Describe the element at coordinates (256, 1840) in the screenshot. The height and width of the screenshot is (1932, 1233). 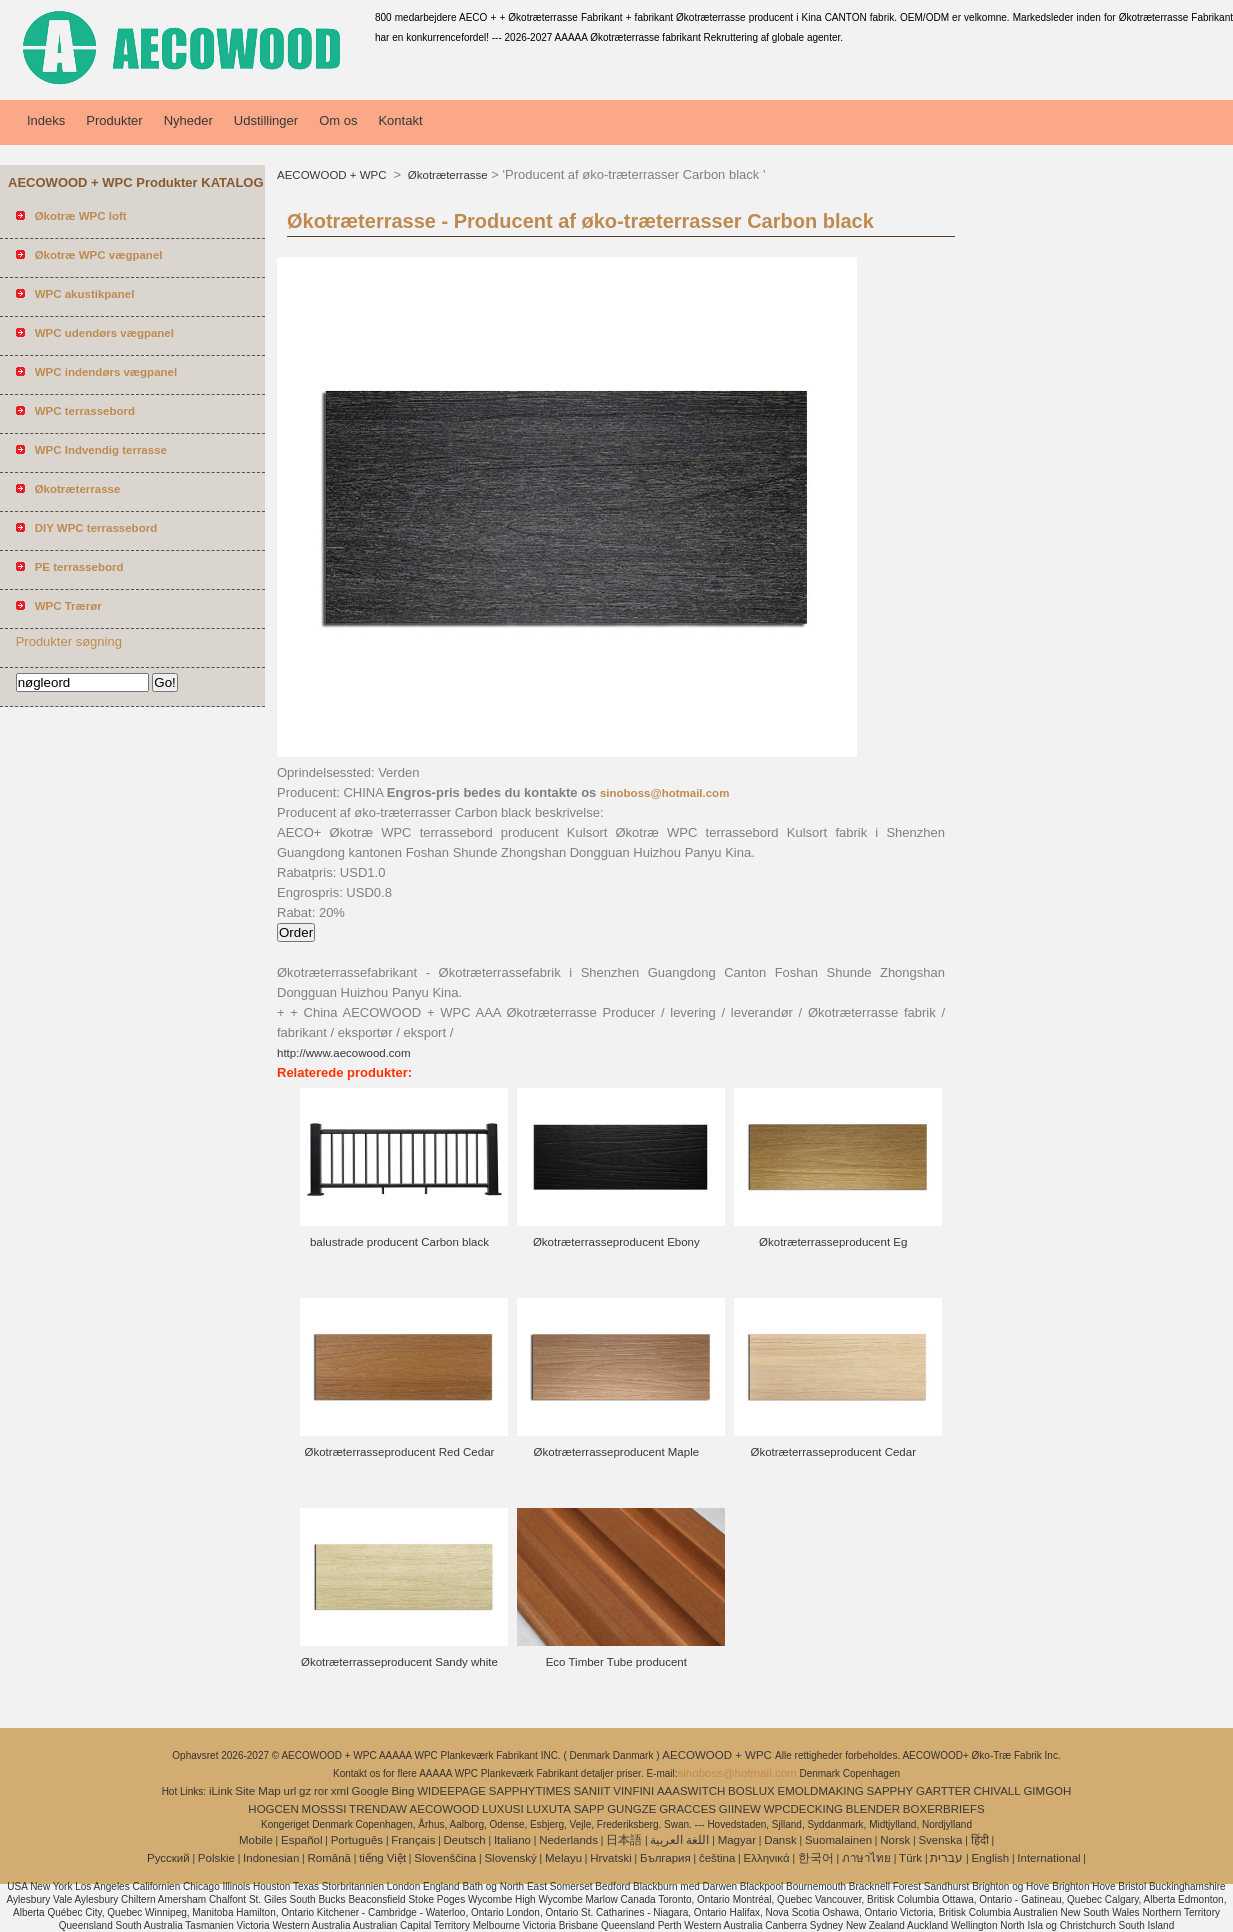
I see `Mobile` at that location.